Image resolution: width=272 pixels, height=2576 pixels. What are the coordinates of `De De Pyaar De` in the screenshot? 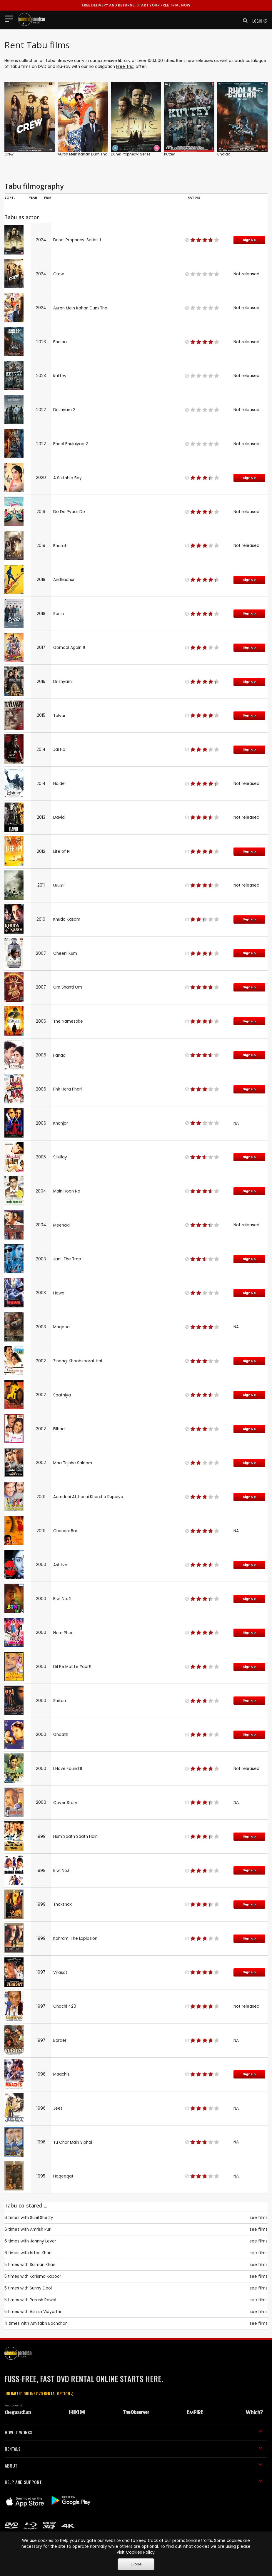 It's located at (69, 512).